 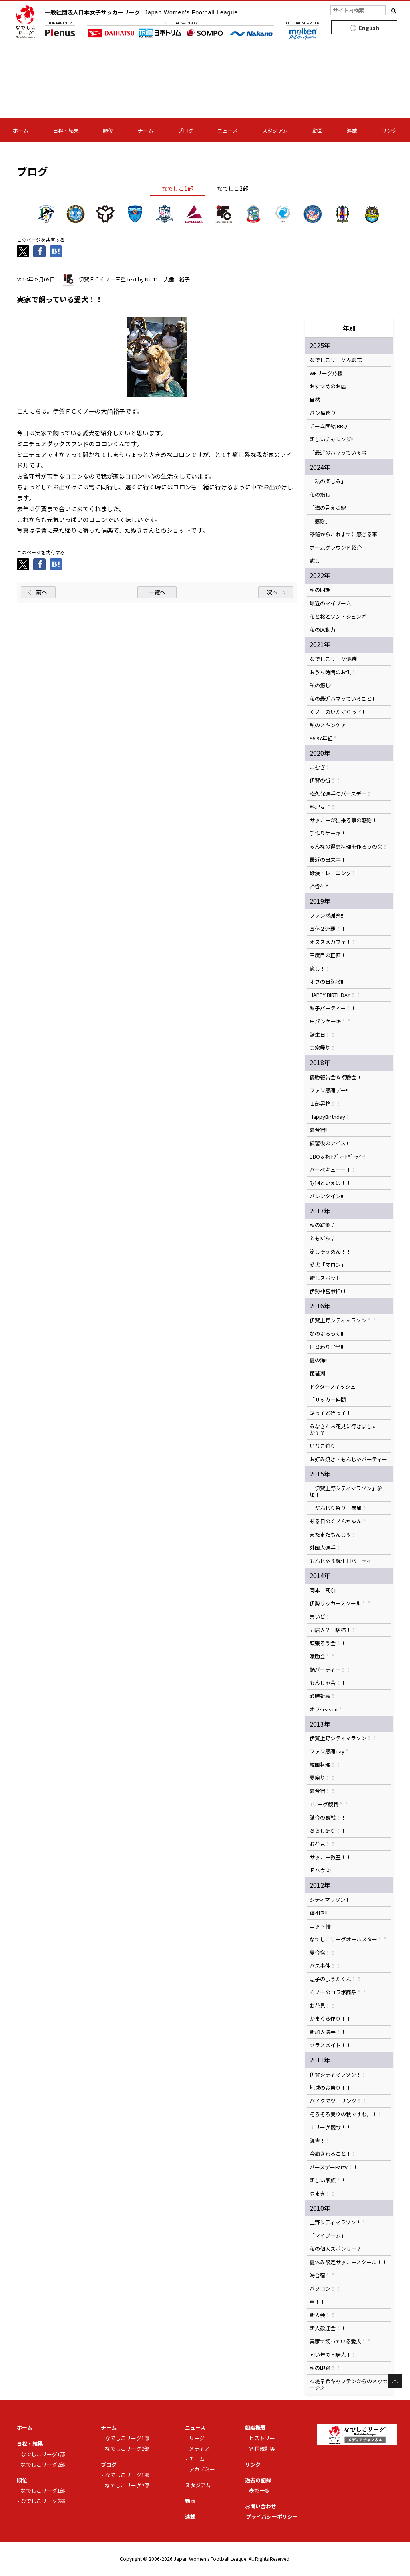 I want to click on チーム団結 BBQ, so click(x=328, y=426).